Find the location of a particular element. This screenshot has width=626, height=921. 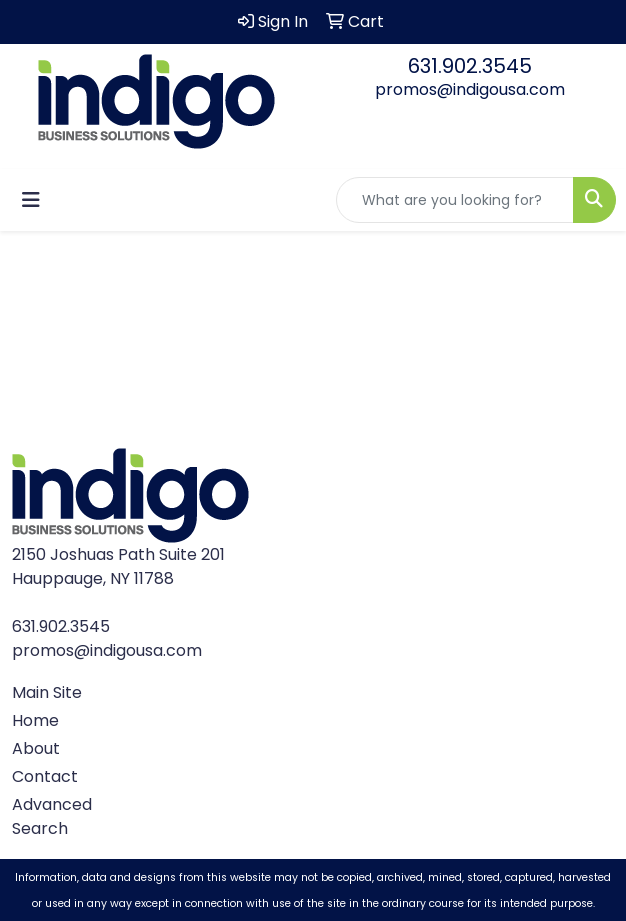

[Toggle navigation] is located at coordinates (31, 200).